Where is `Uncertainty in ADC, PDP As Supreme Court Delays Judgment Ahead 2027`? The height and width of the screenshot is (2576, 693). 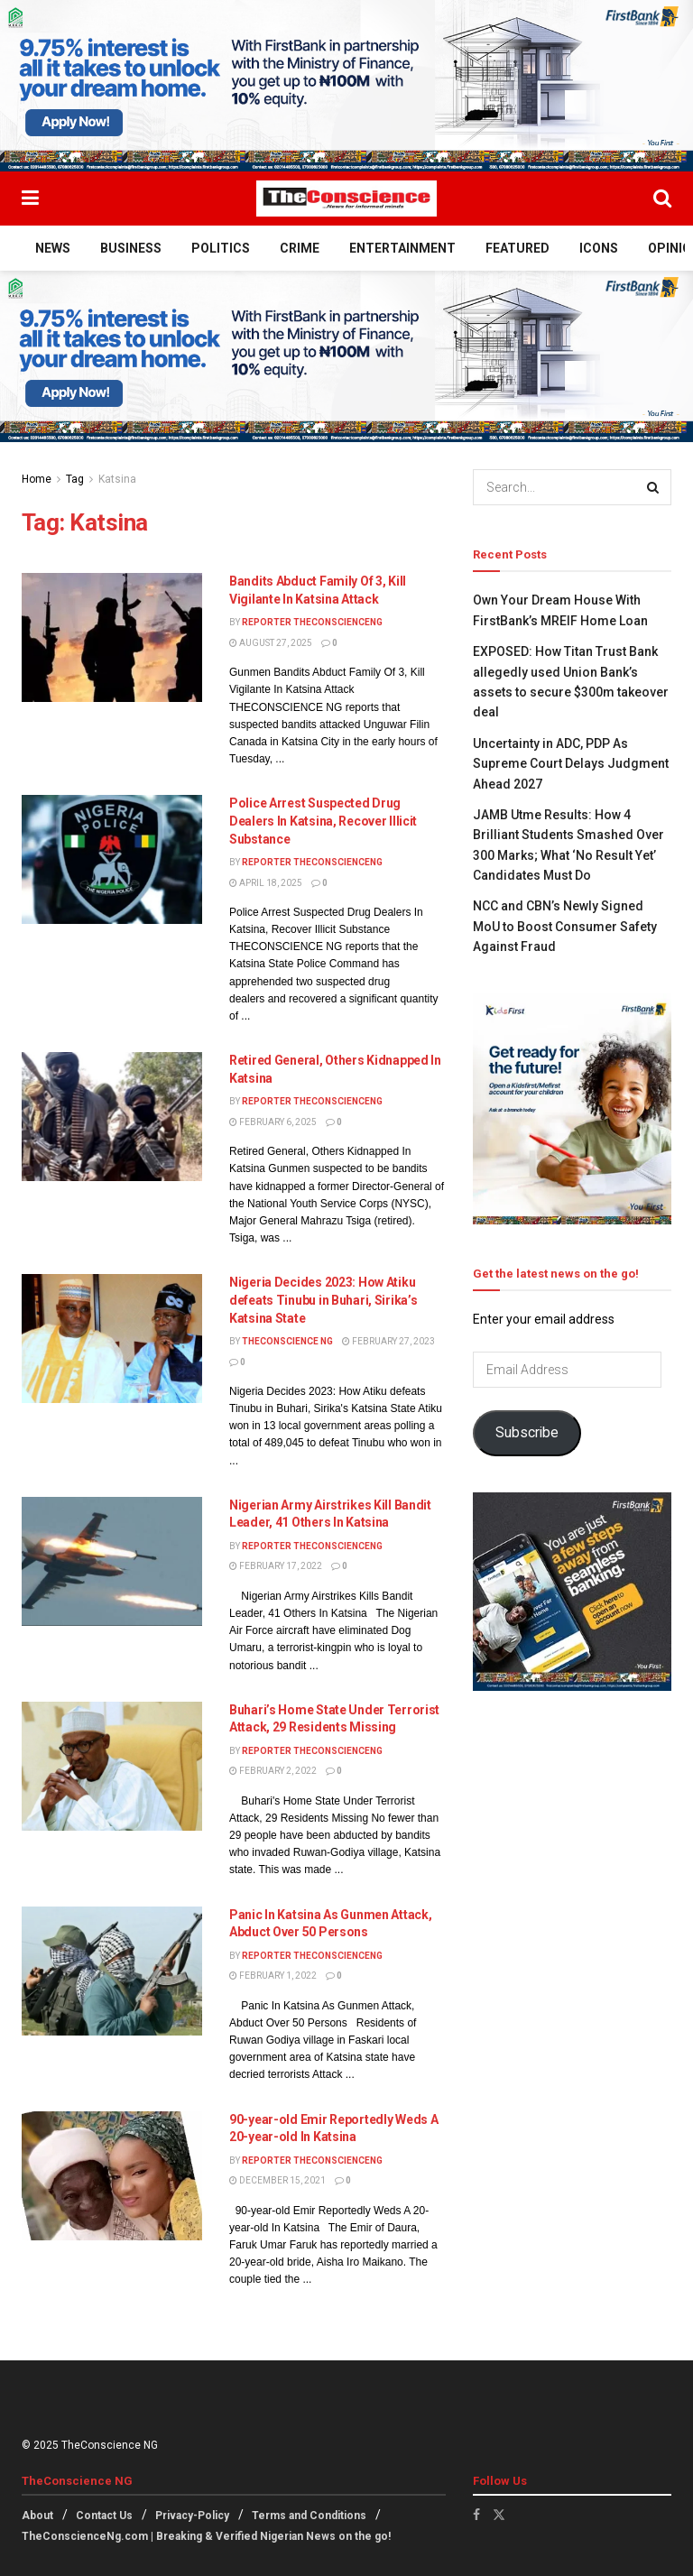 Uncertainty in ADC, PDP As Supreme Court Delays Judgment Ahead 2027 is located at coordinates (571, 763).